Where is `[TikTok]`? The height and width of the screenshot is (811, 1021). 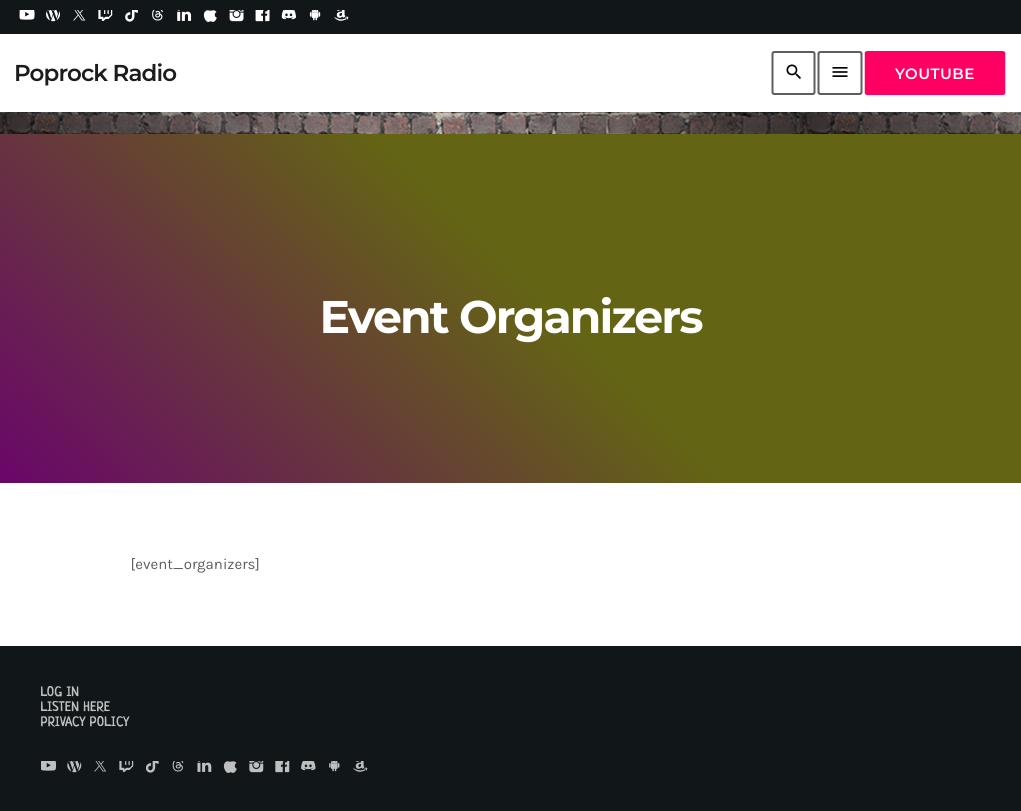
[TikTok] is located at coordinates (132, 17).